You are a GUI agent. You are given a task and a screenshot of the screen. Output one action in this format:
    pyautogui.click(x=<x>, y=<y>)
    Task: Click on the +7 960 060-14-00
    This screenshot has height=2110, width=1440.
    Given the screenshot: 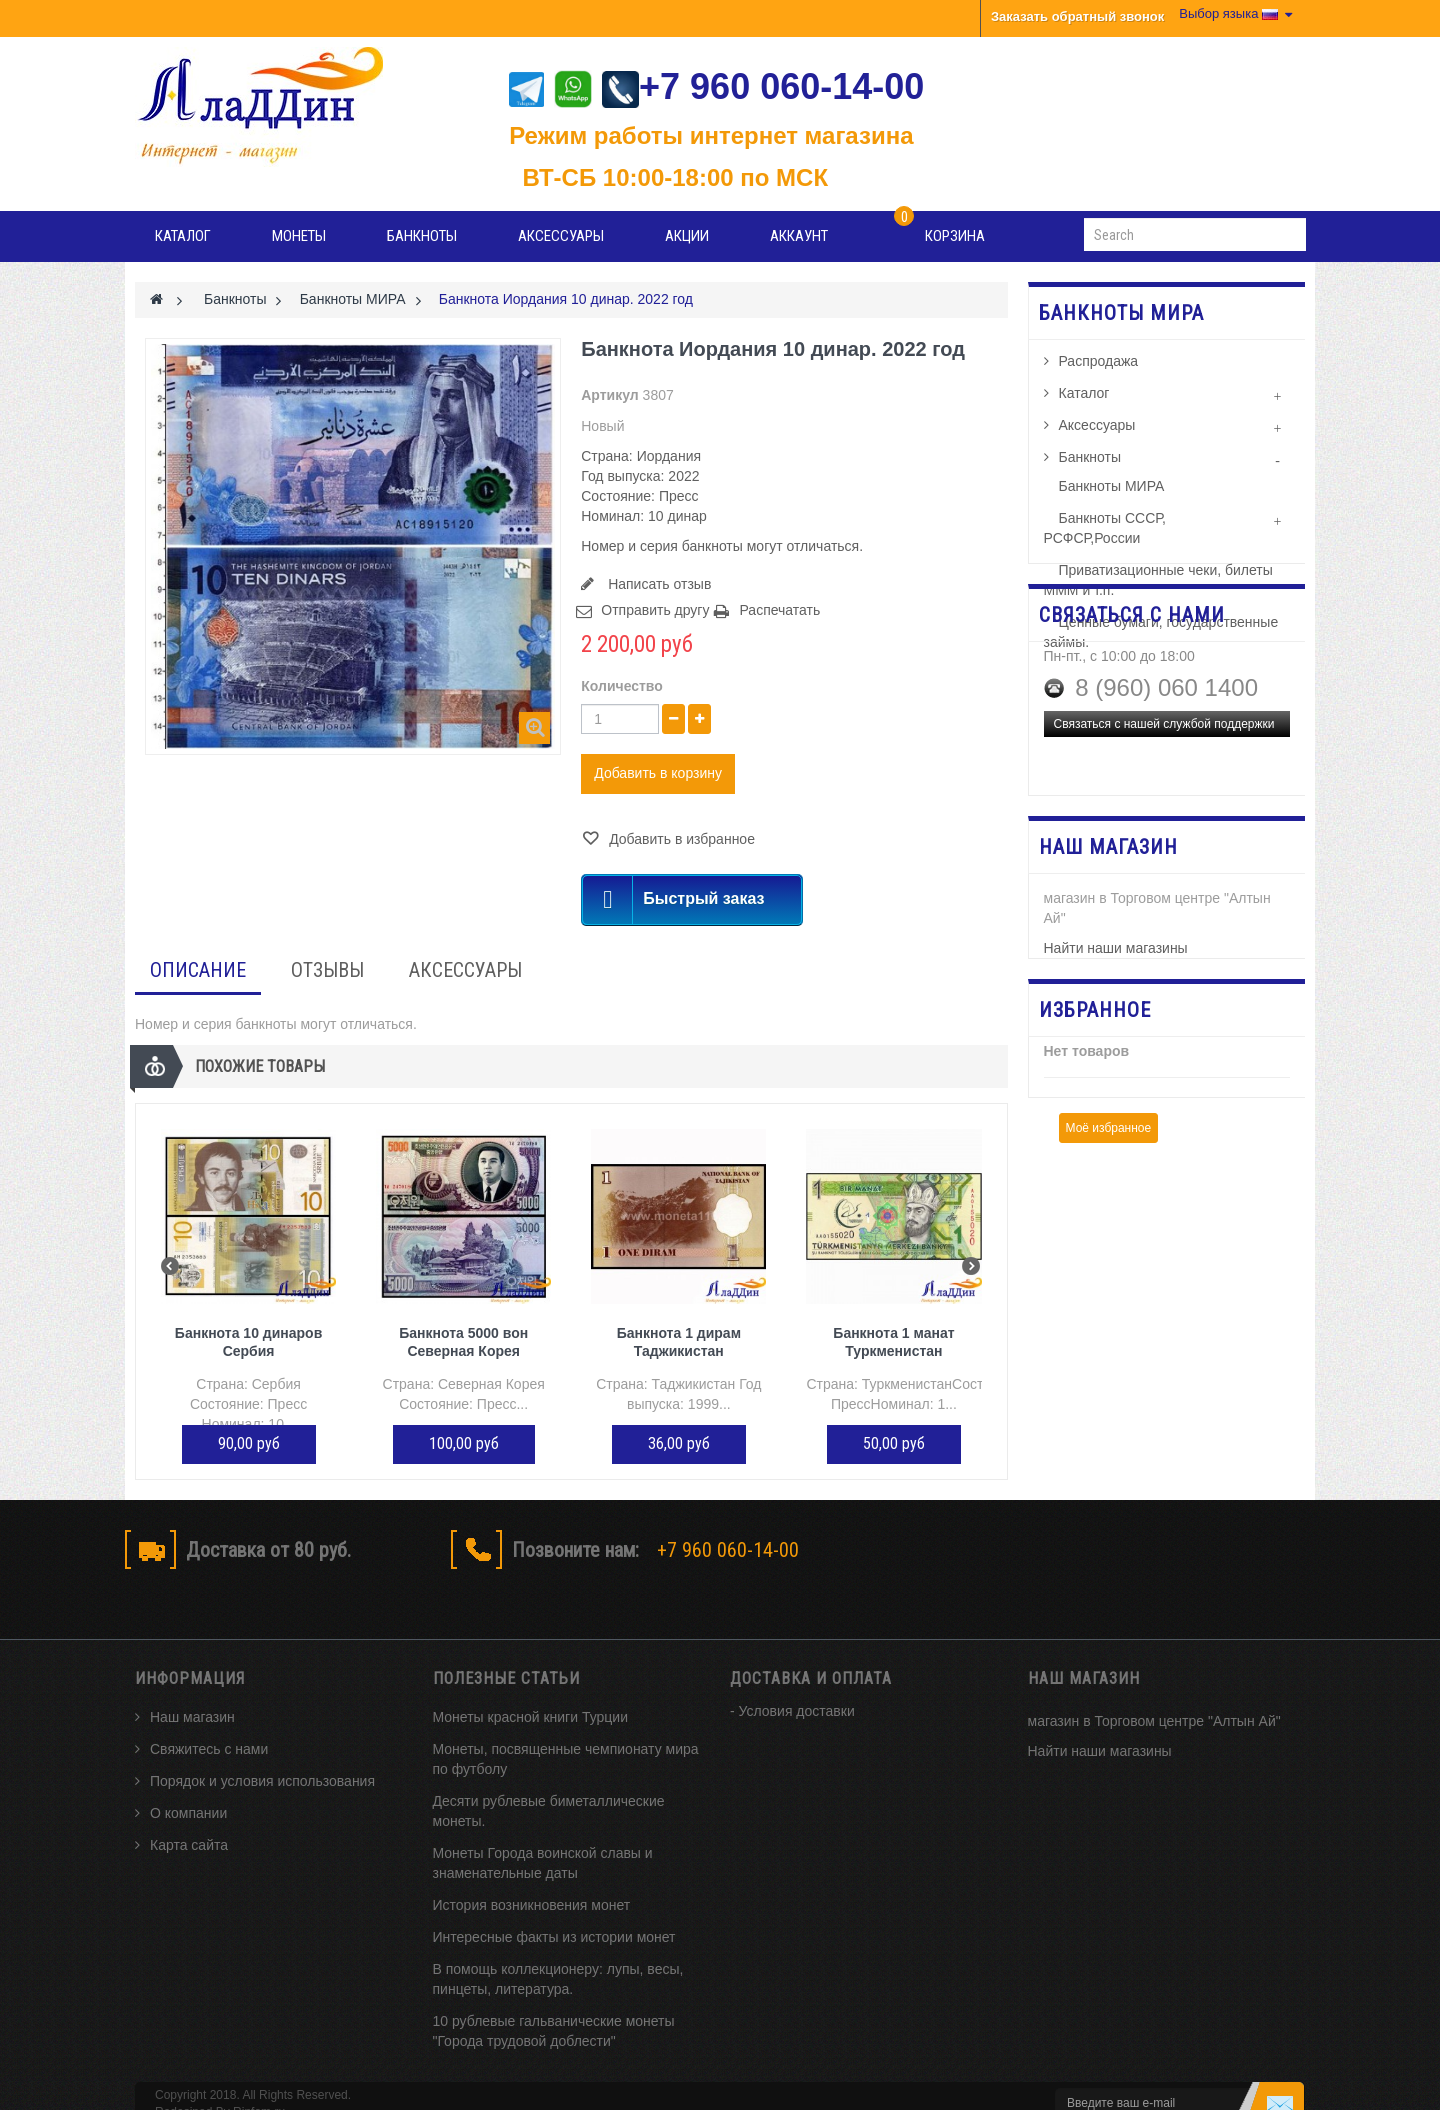 What is the action you would take?
    pyautogui.click(x=763, y=86)
    